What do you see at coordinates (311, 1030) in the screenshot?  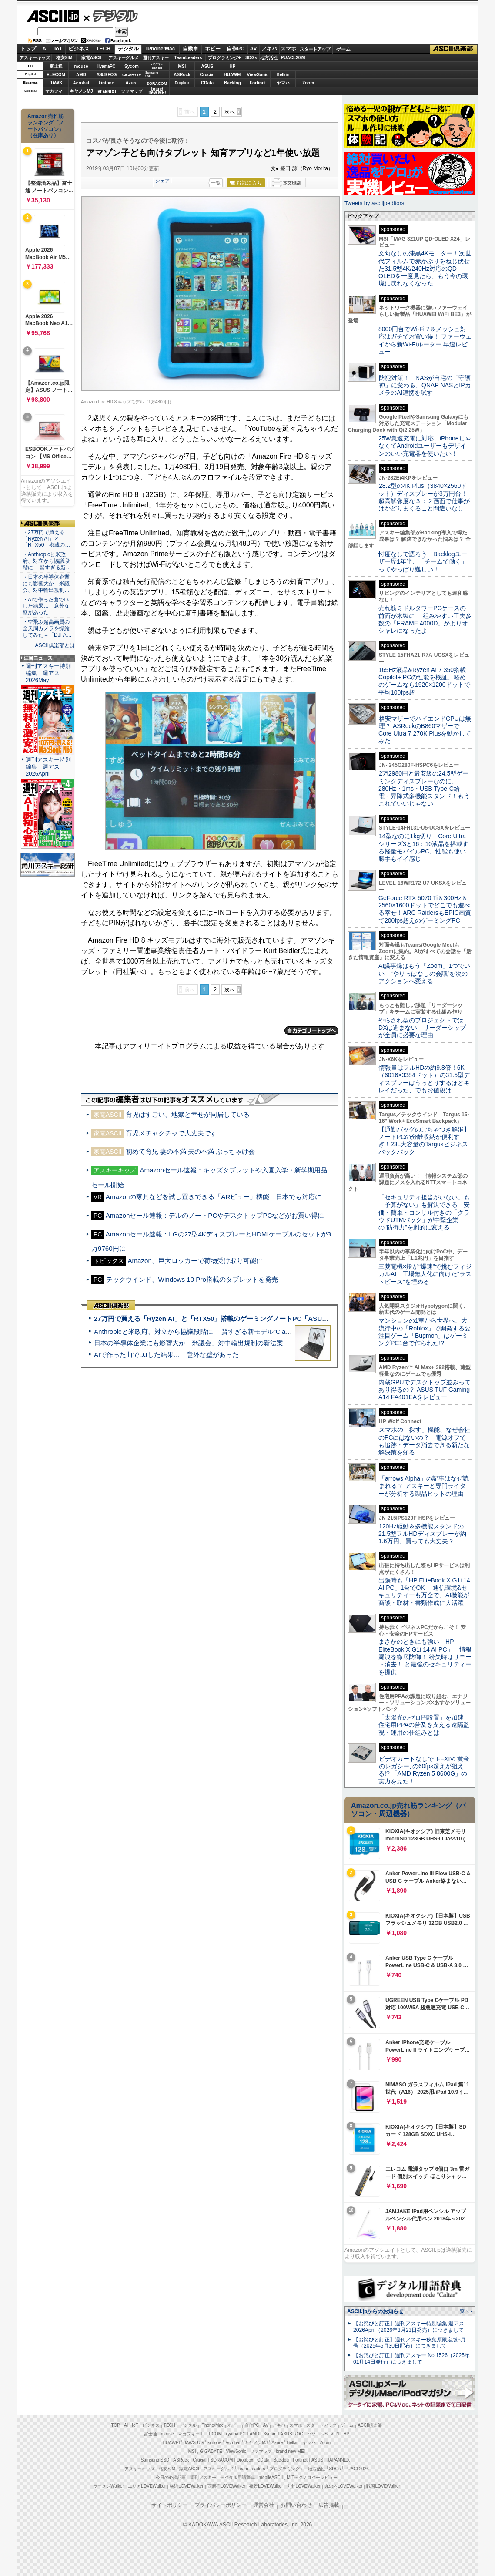 I see `カテゴリートップへ` at bounding box center [311, 1030].